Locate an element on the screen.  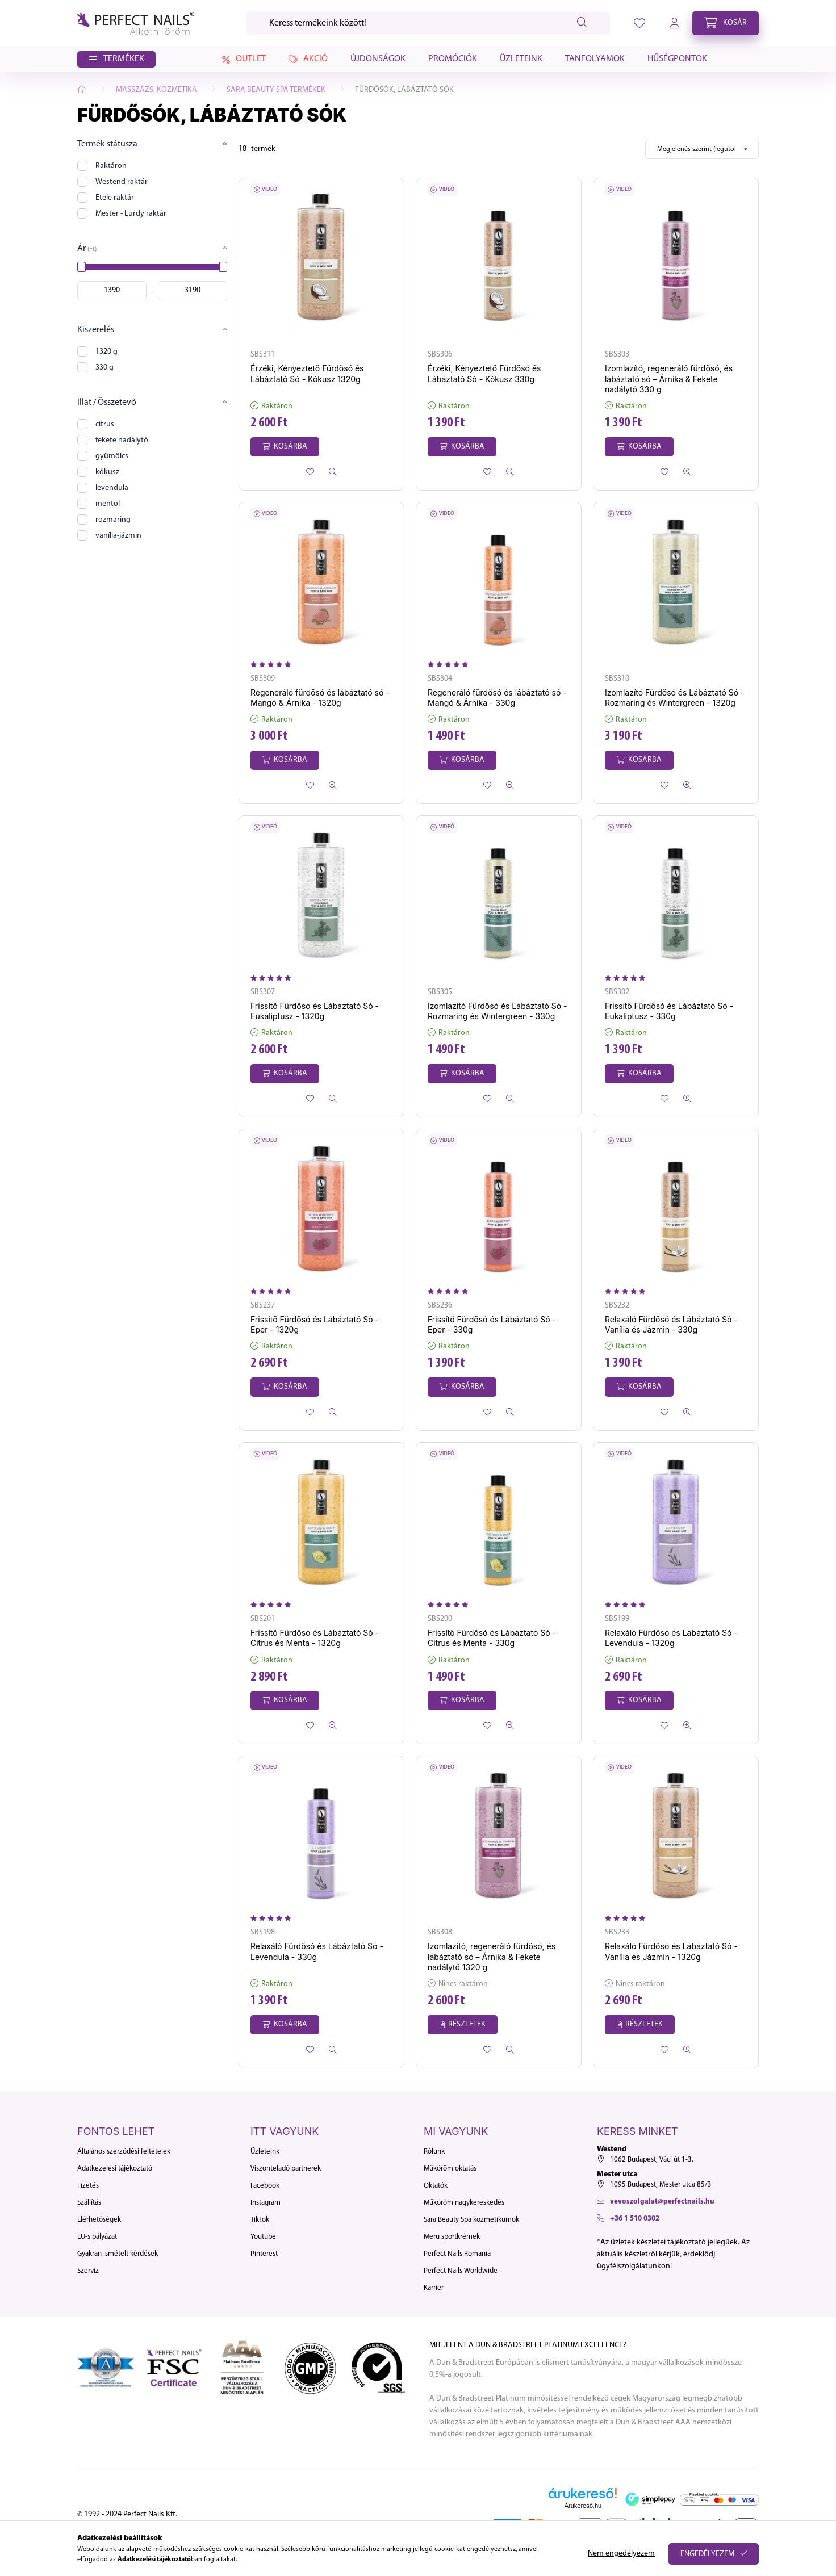
Árukereső.hu is located at coordinates (583, 2505).